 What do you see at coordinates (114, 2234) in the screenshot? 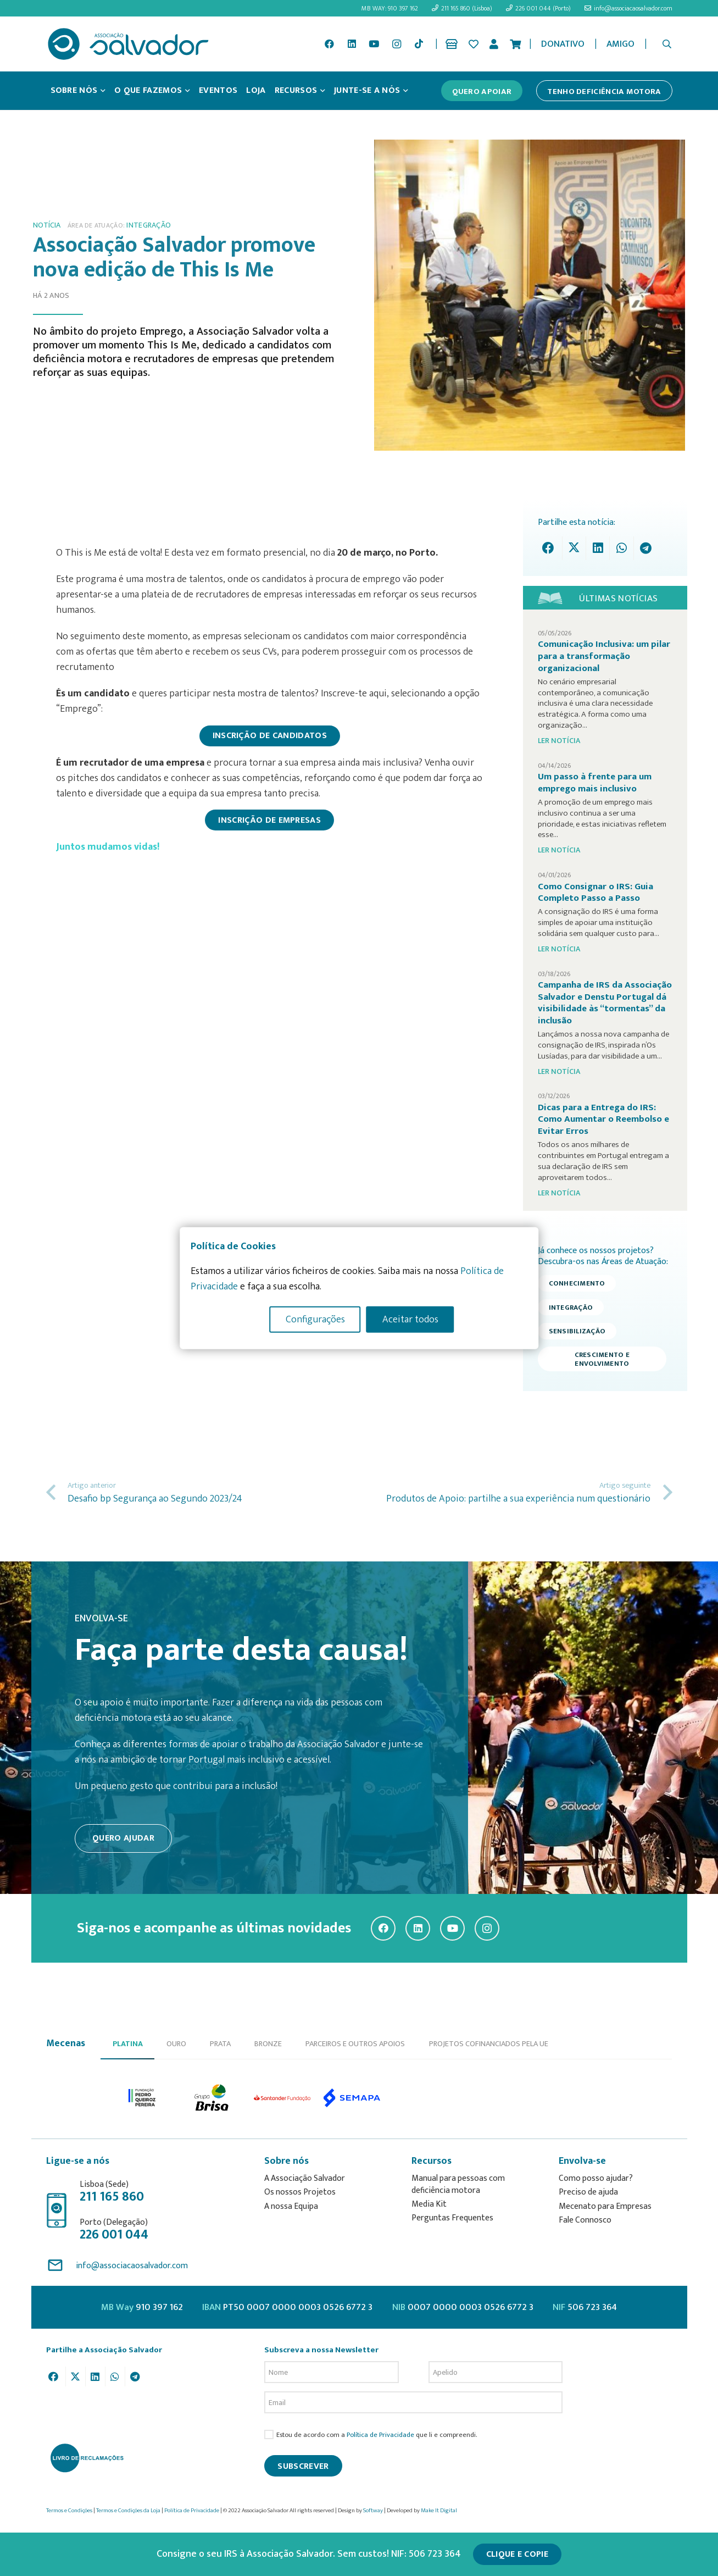
I see `226 001 044` at bounding box center [114, 2234].